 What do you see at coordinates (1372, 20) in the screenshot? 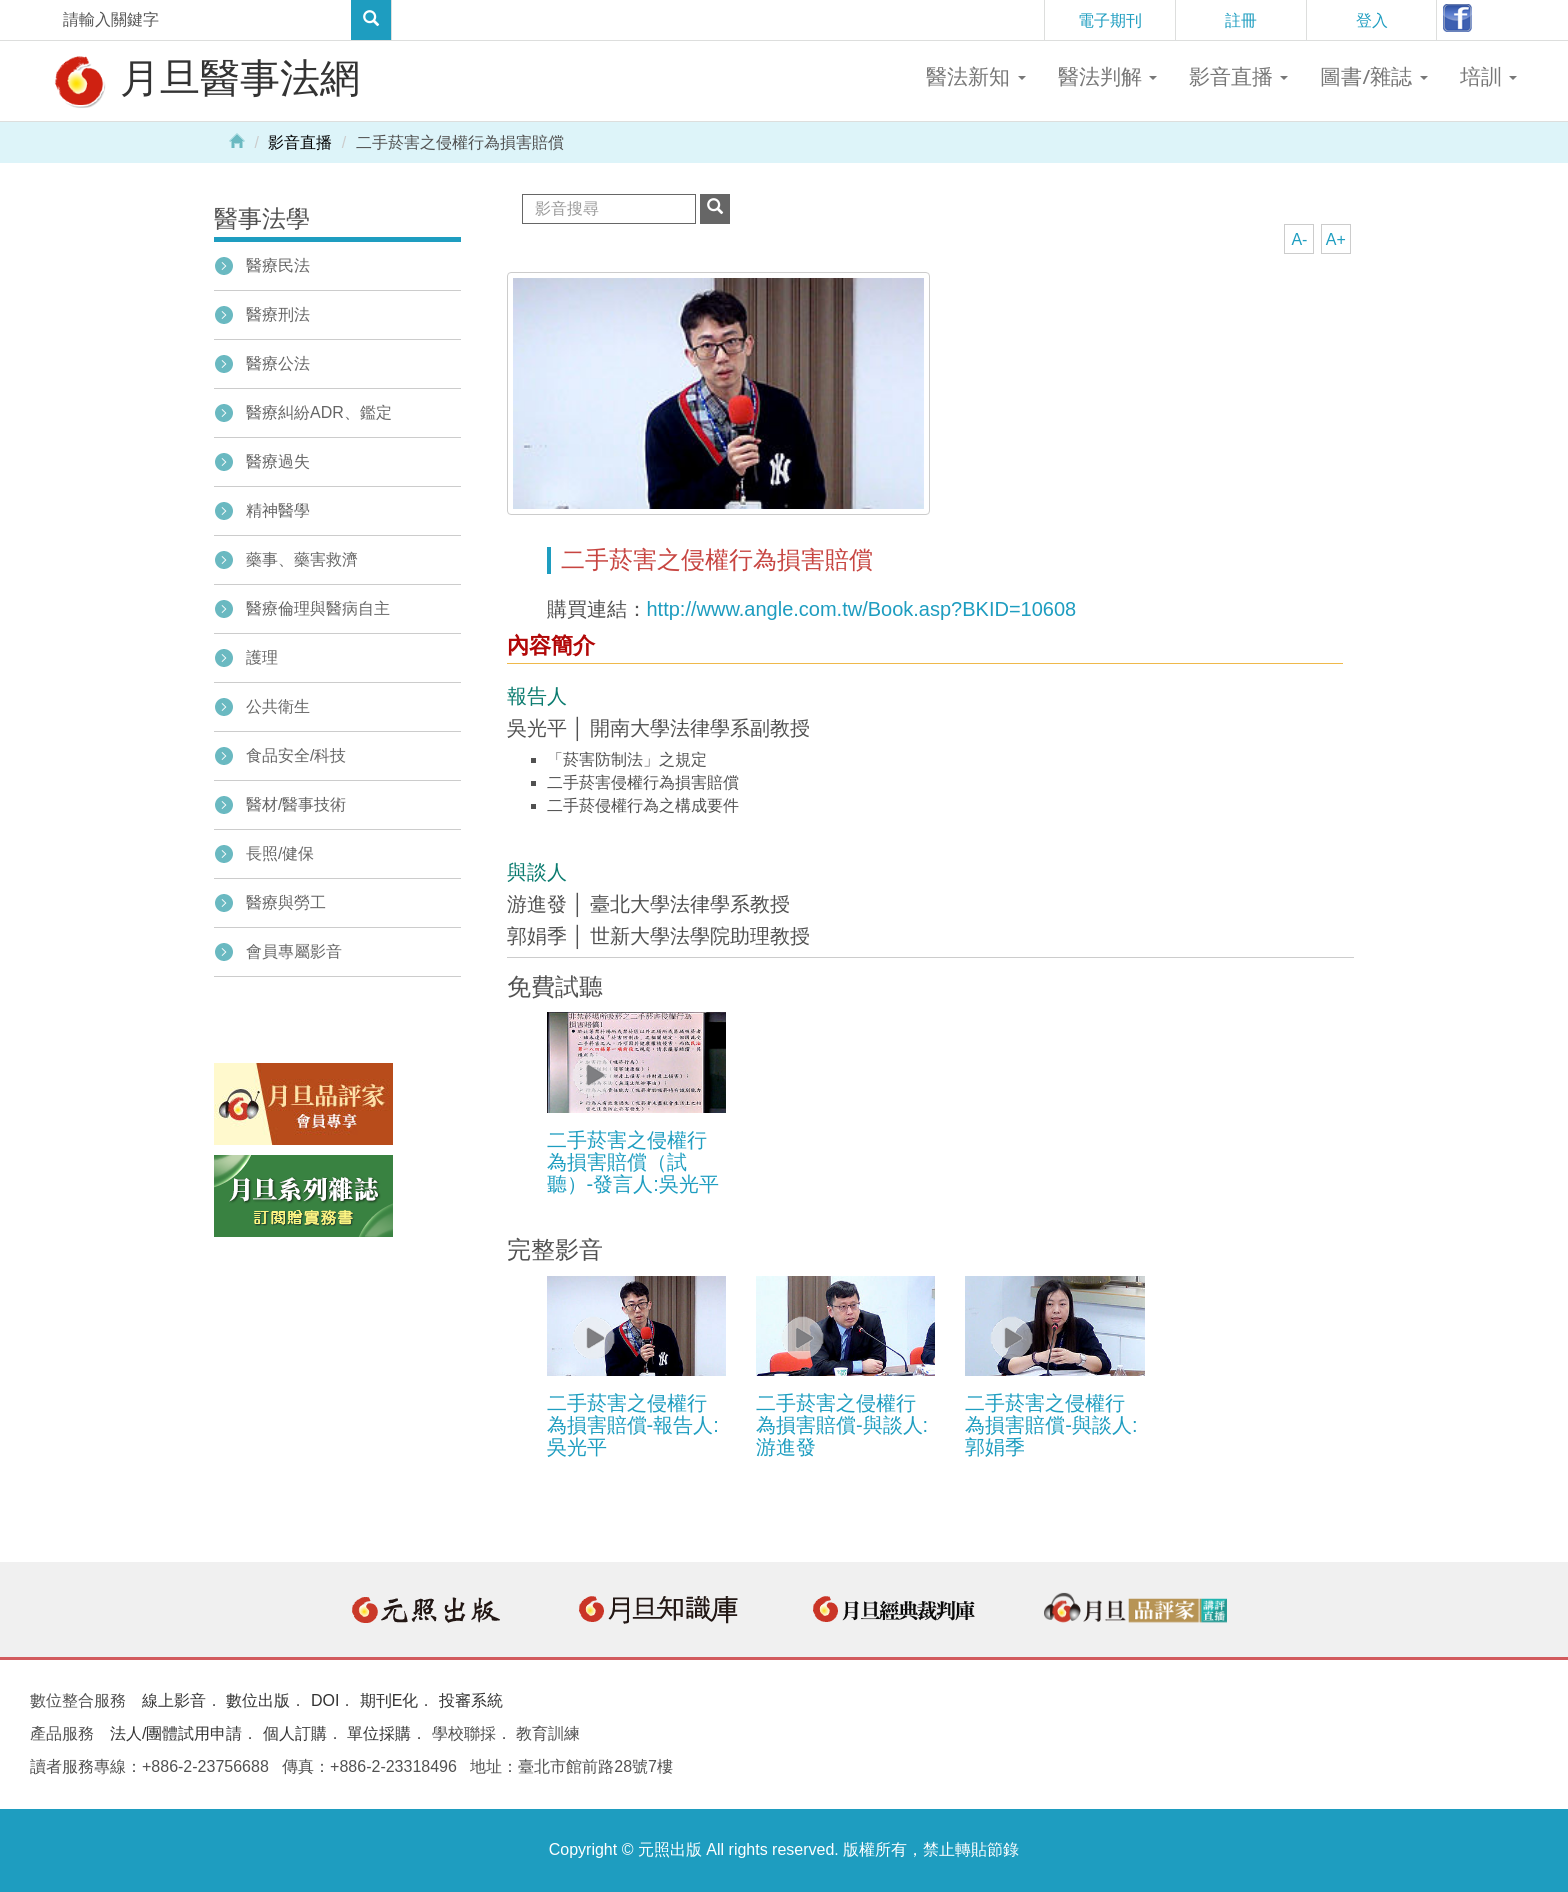
I see `登入` at bounding box center [1372, 20].